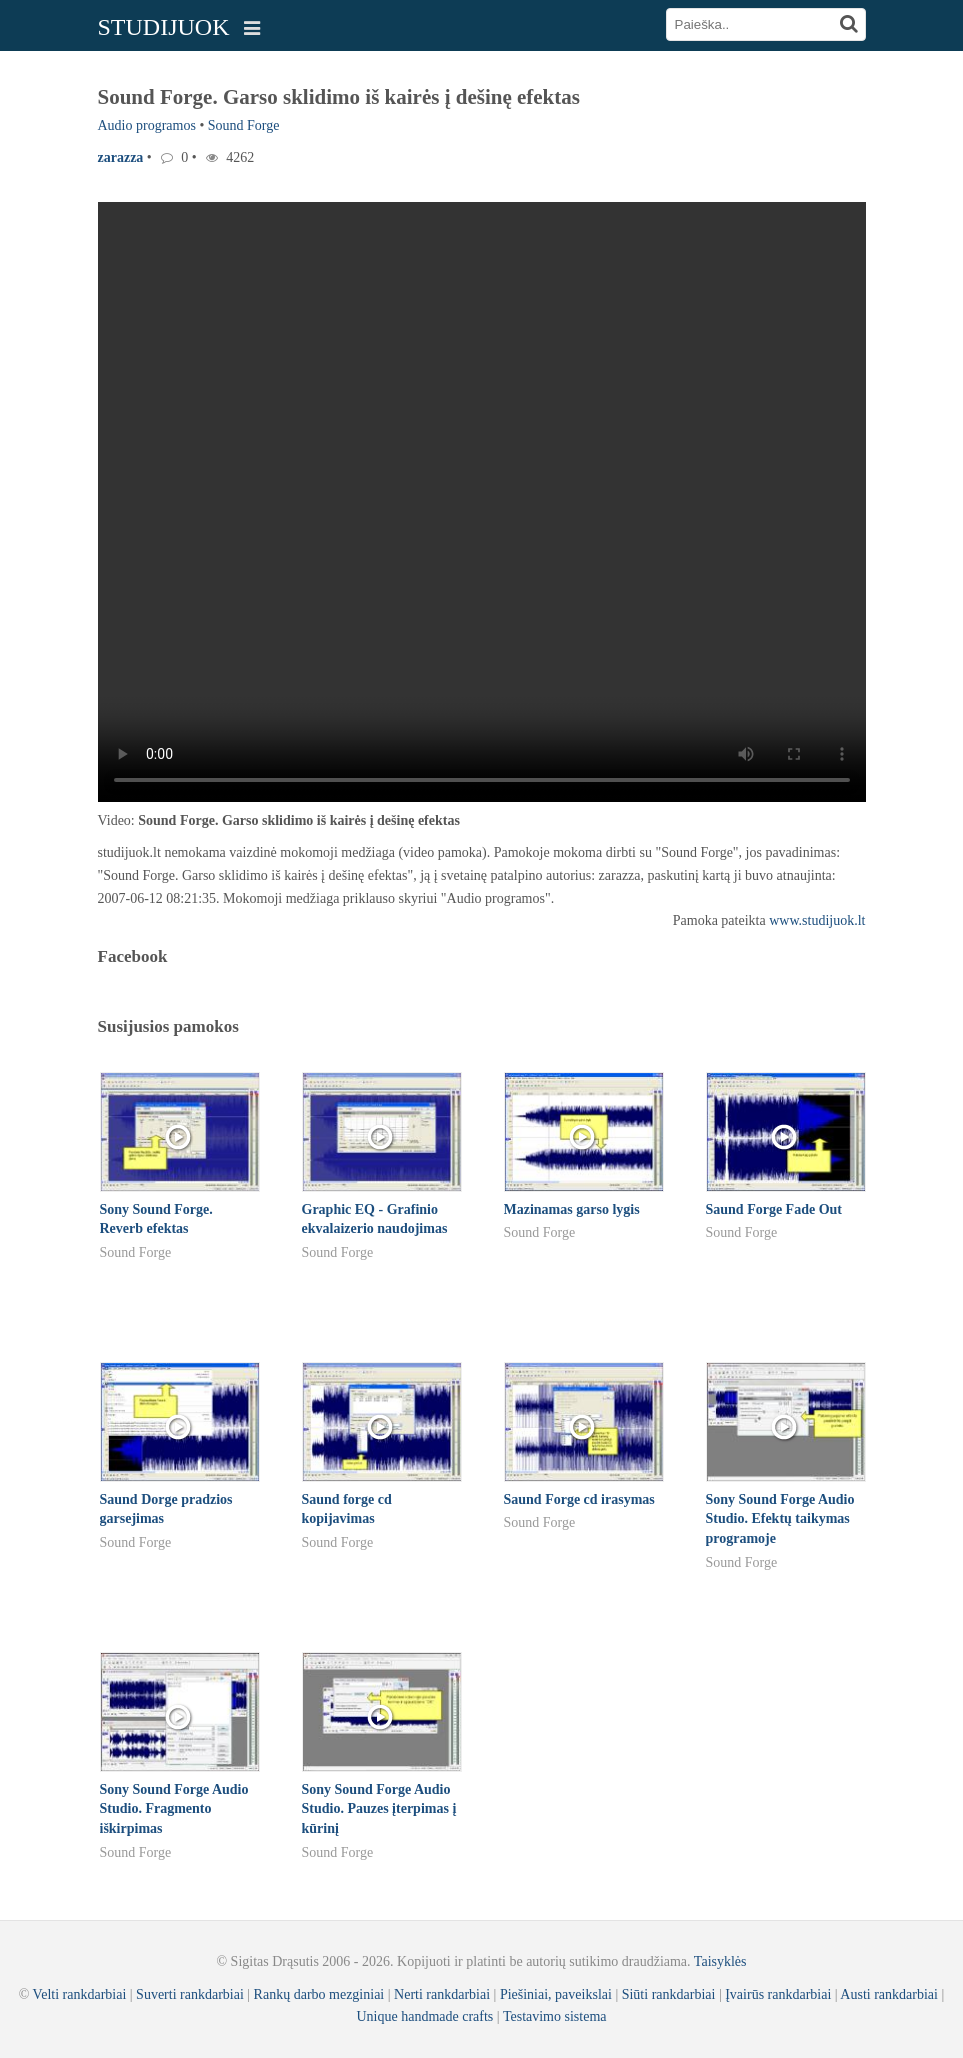 This screenshot has width=963, height=2058. Describe the element at coordinates (319, 1994) in the screenshot. I see `Rankų darbo mezginiai` at that location.